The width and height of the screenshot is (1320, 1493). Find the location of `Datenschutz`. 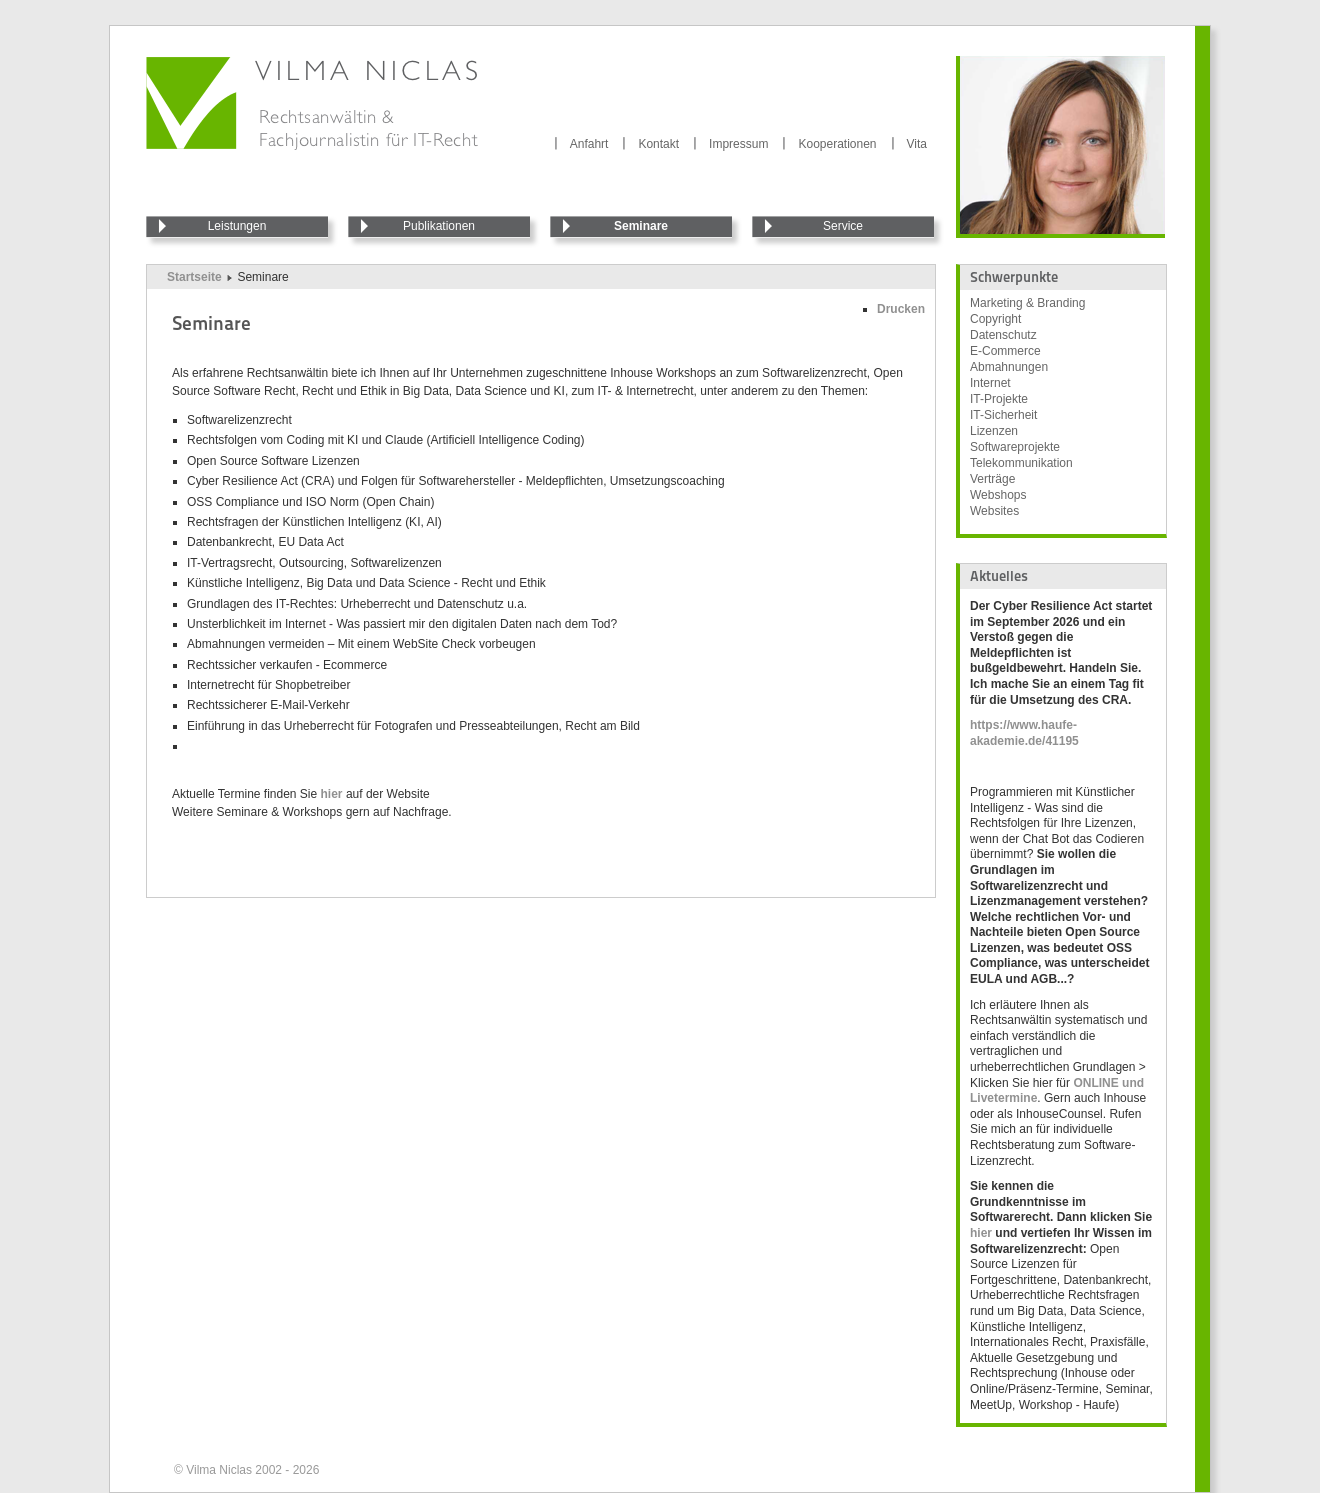

Datenschutz is located at coordinates (1003, 335).